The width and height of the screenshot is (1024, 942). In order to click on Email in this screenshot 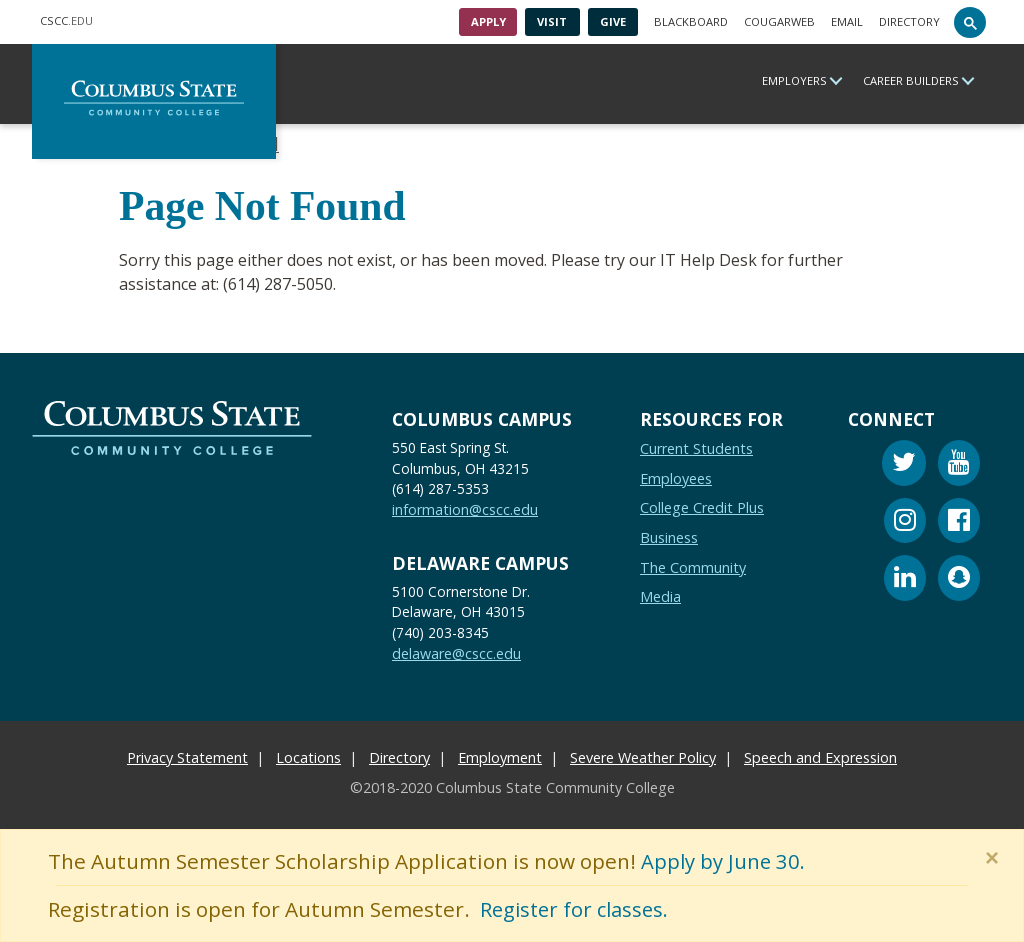, I will do `click(847, 21)`.